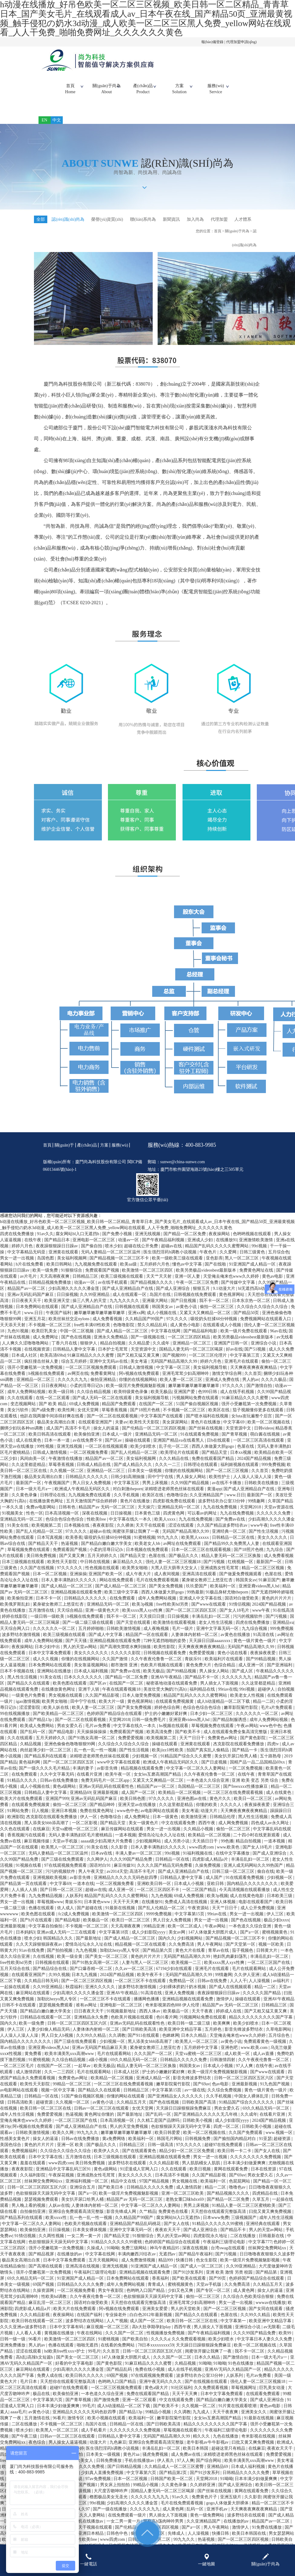 The height and width of the screenshot is (2576, 295). What do you see at coordinates (15, 1613) in the screenshot?
I see `欧美俄罗斯乱妇` at bounding box center [15, 1613].